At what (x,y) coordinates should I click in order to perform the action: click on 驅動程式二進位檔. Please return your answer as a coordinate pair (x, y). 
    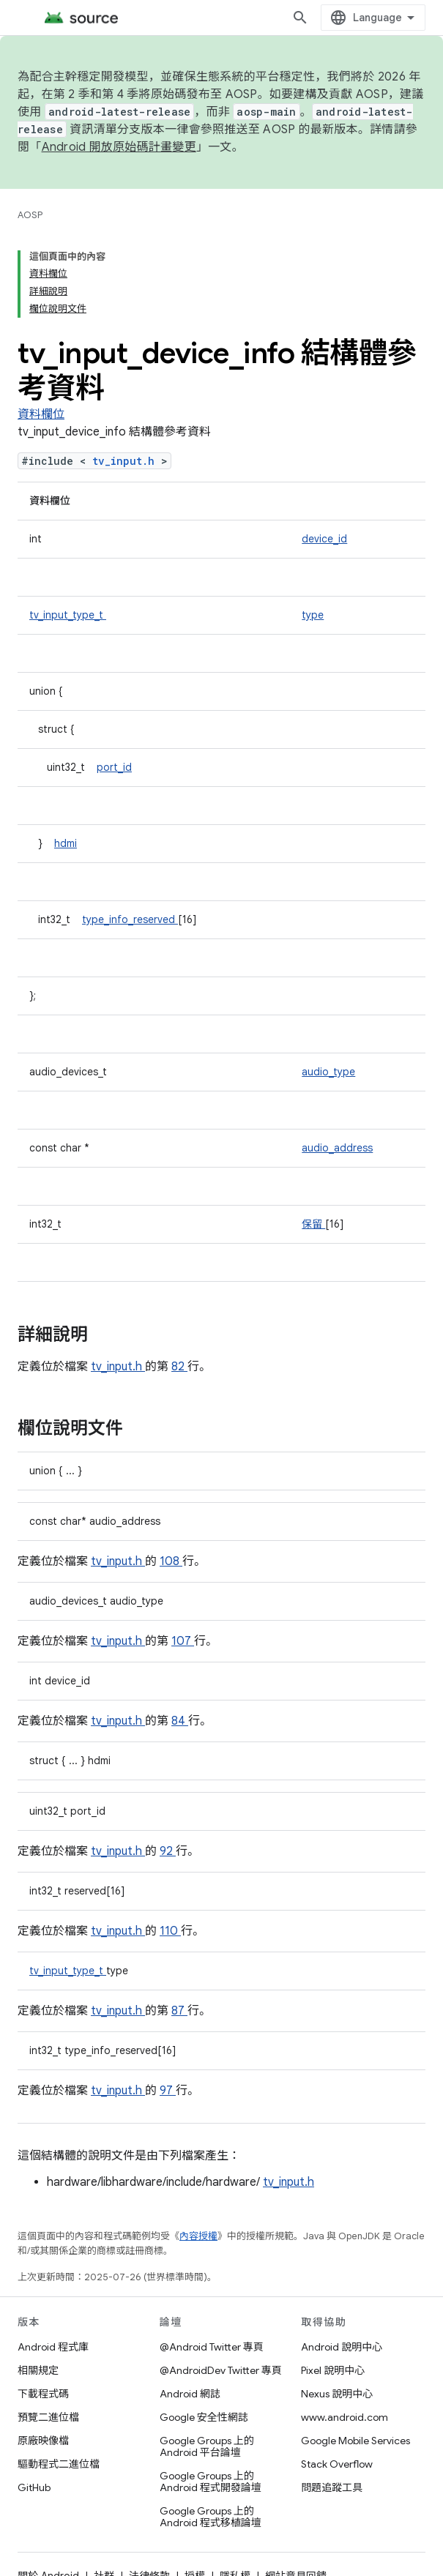
    Looking at the image, I should click on (59, 2464).